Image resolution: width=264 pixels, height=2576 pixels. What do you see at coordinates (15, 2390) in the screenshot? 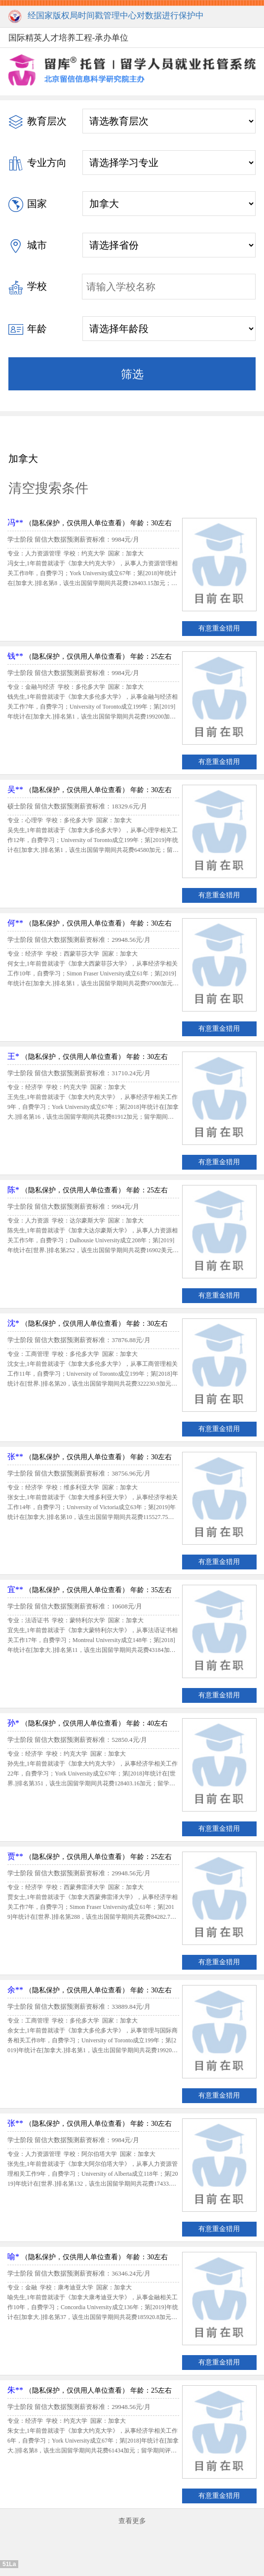
I see `朱**` at bounding box center [15, 2390].